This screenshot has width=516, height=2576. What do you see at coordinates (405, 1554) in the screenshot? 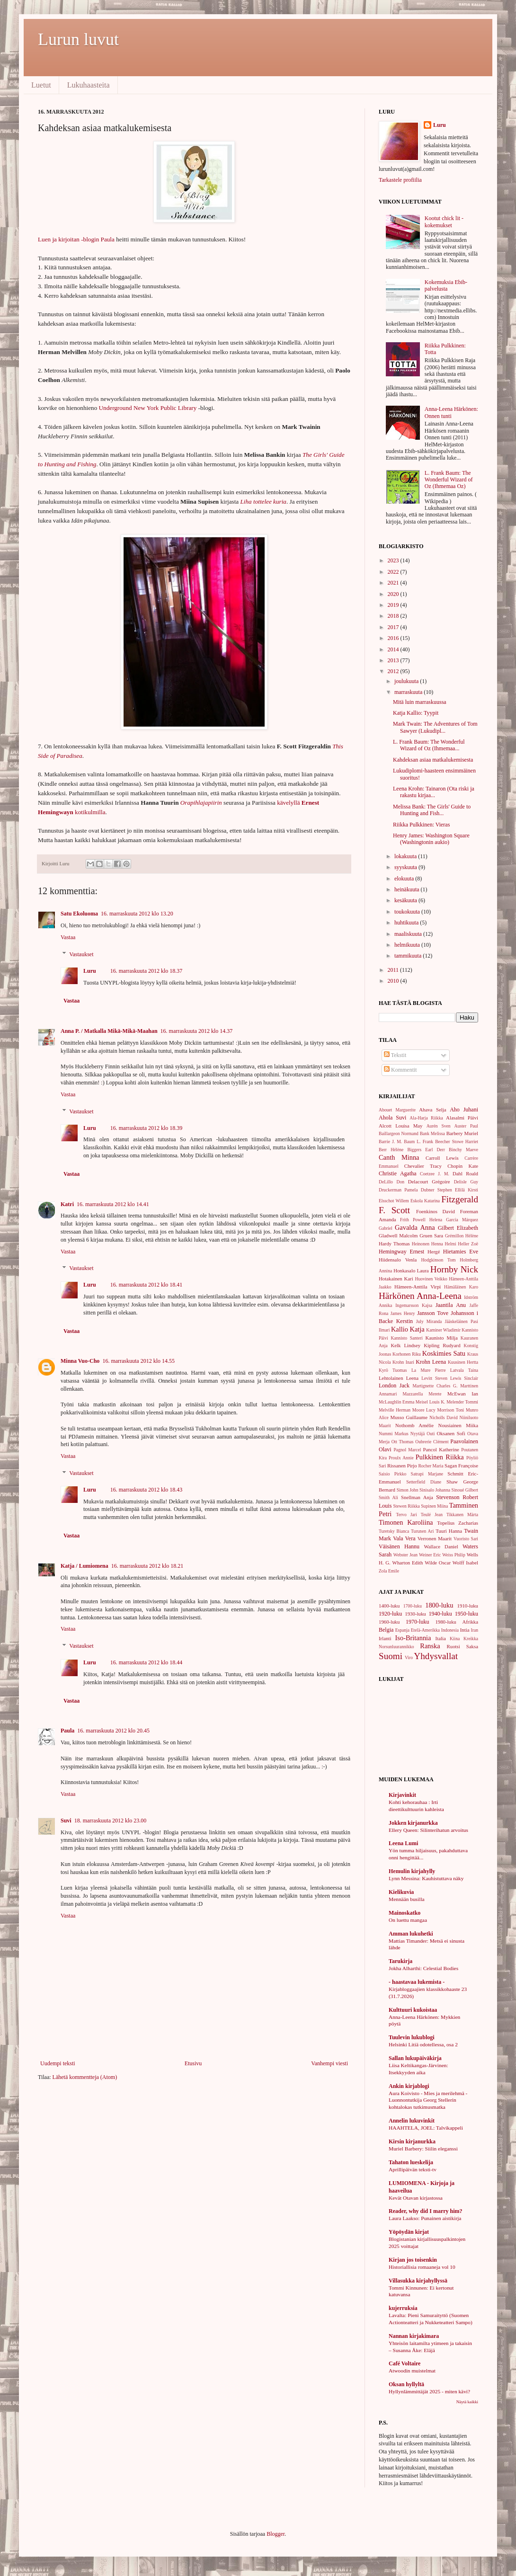
I see `Webster Jean` at bounding box center [405, 1554].